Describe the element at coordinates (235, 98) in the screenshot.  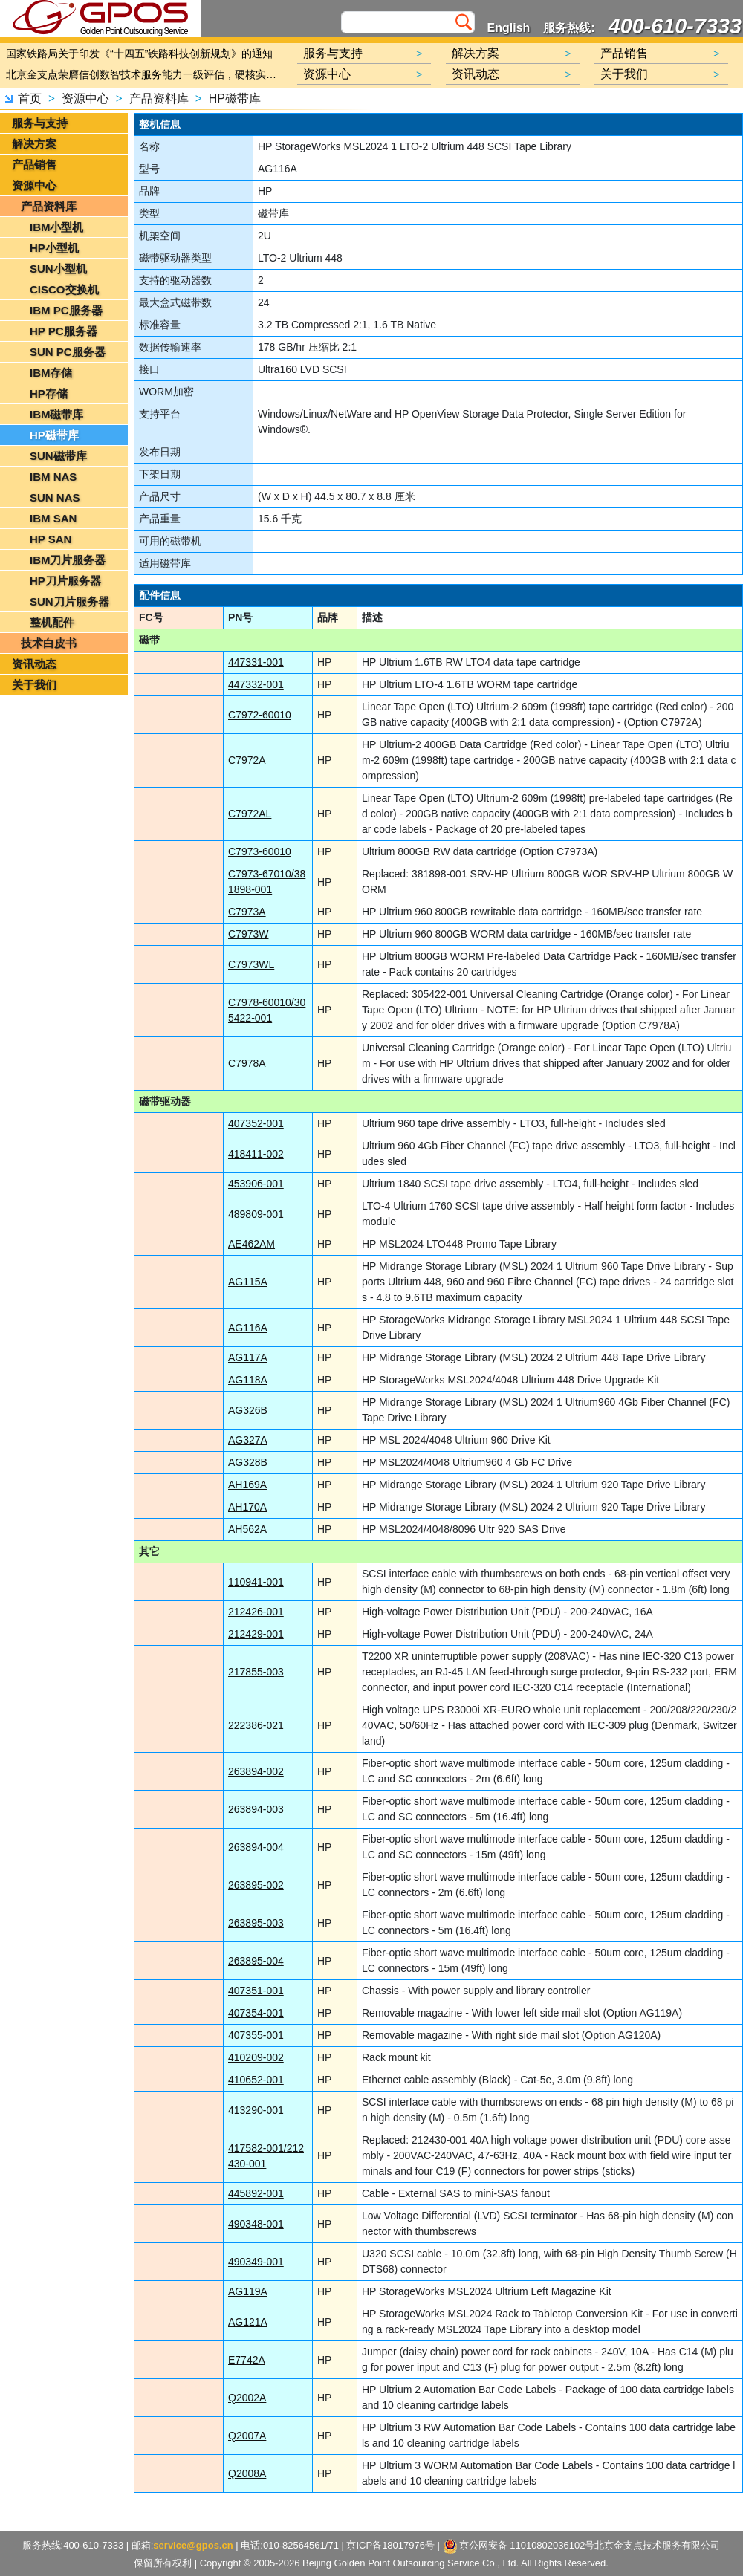
I see `HP磁带库` at that location.